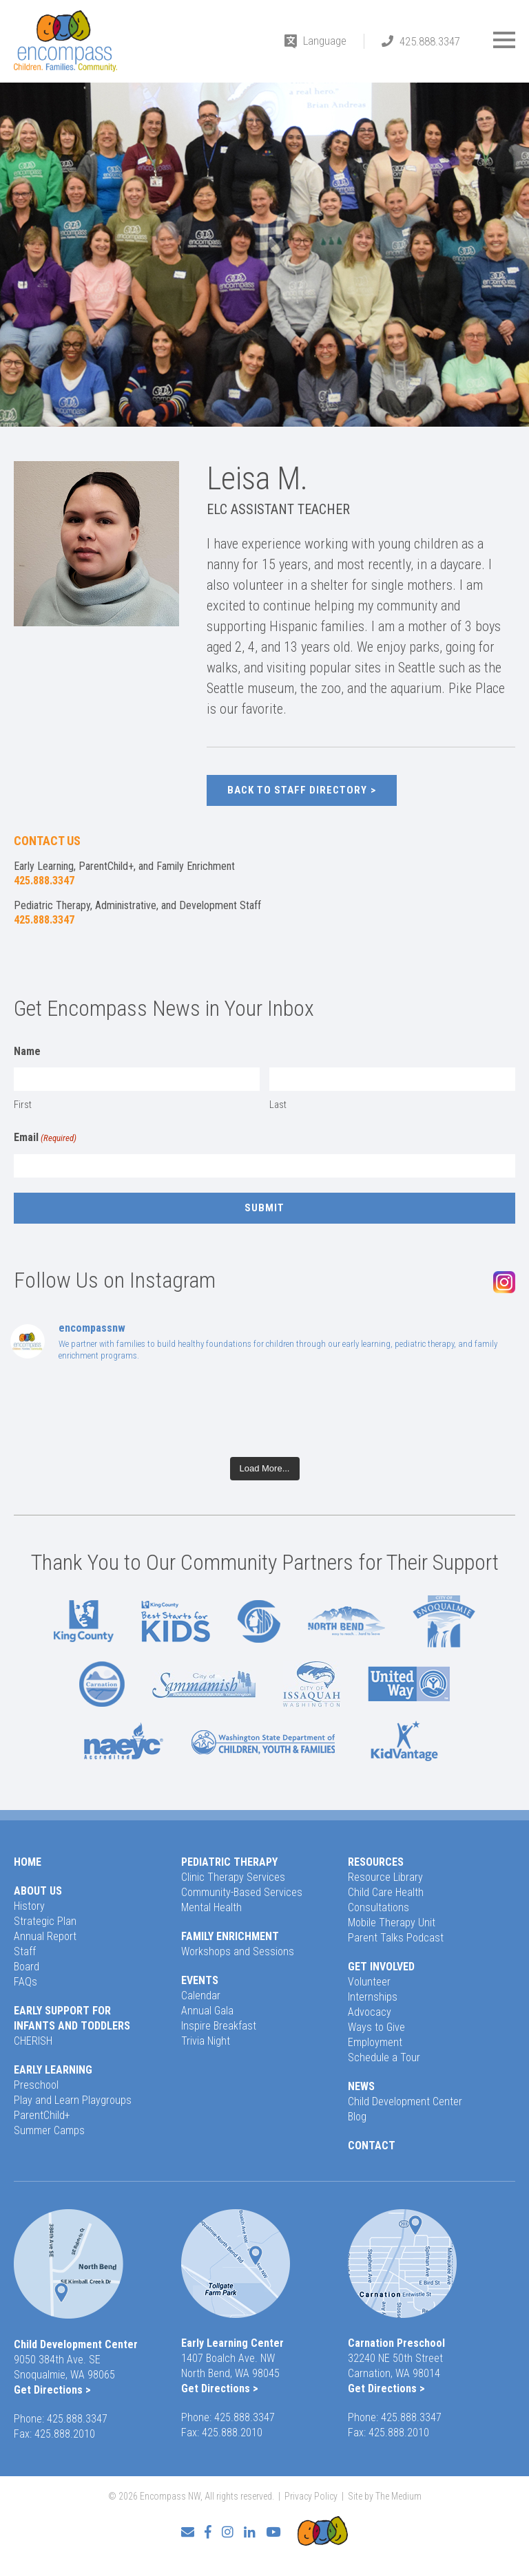 This screenshot has height=2576, width=529. I want to click on Mental Health, so click(211, 1907).